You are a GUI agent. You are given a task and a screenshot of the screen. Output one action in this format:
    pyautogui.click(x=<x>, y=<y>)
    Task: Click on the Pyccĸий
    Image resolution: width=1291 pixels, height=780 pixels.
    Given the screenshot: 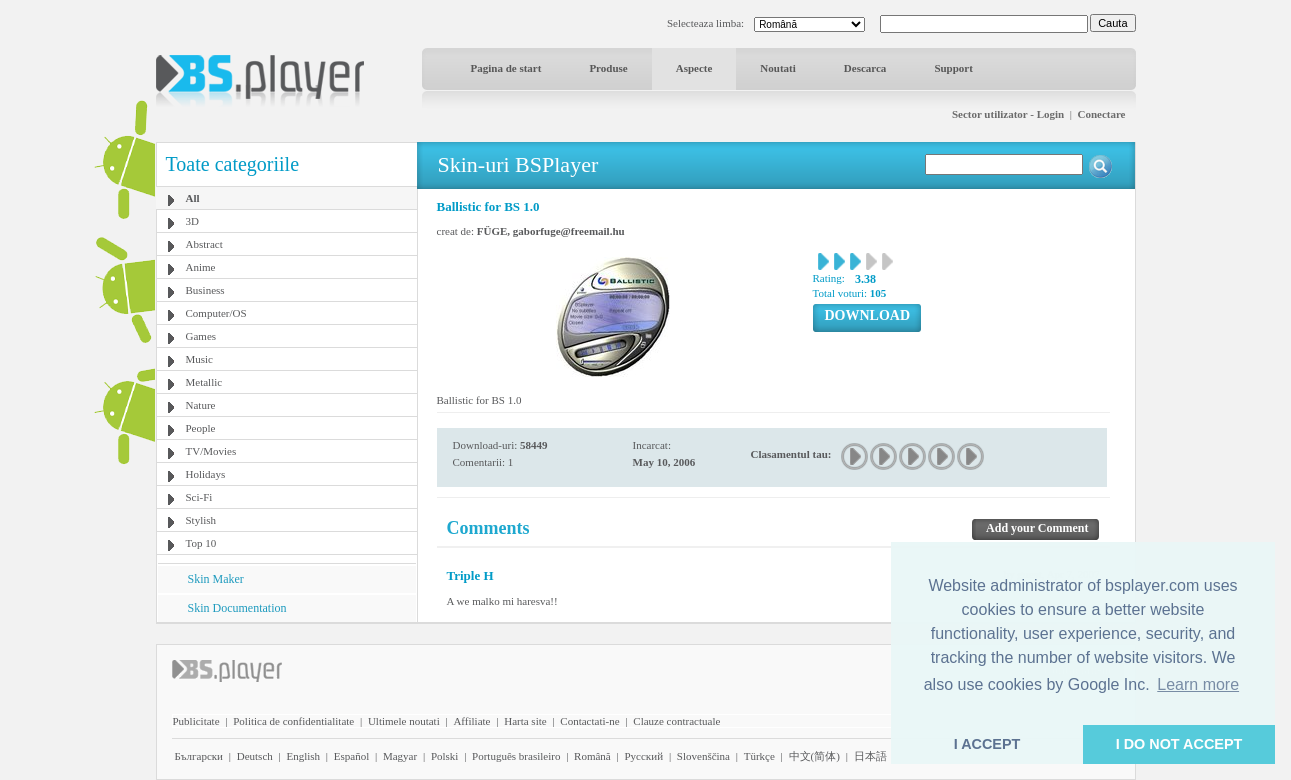 What is the action you would take?
    pyautogui.click(x=643, y=756)
    